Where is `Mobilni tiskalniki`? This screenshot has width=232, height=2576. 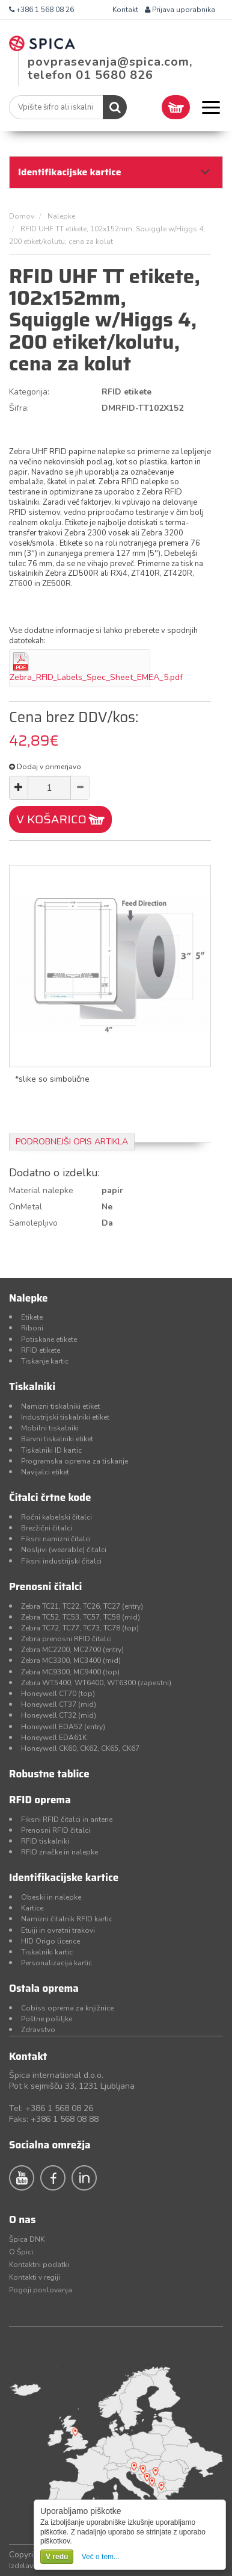 Mobilni tiskalniki is located at coordinates (50, 1428).